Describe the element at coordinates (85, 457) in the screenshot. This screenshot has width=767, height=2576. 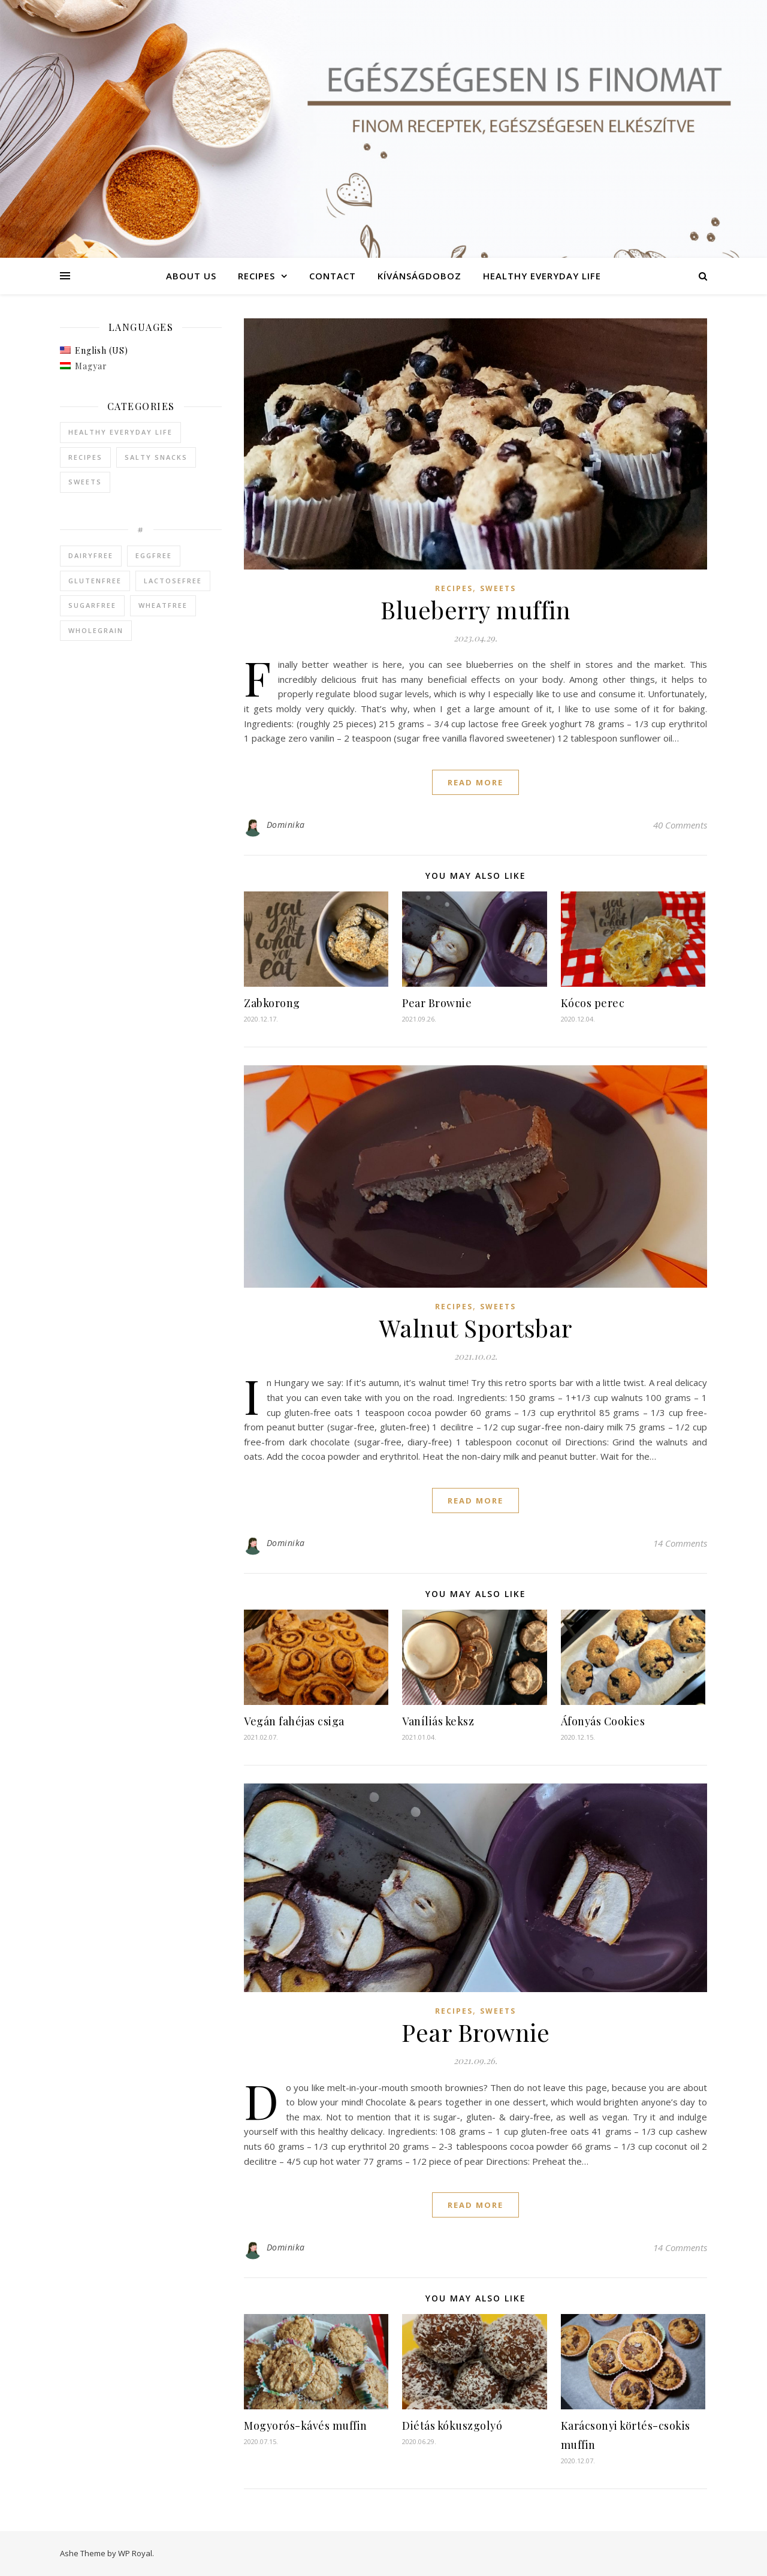
I see `Recipes [Recipes (95 items)]` at that location.